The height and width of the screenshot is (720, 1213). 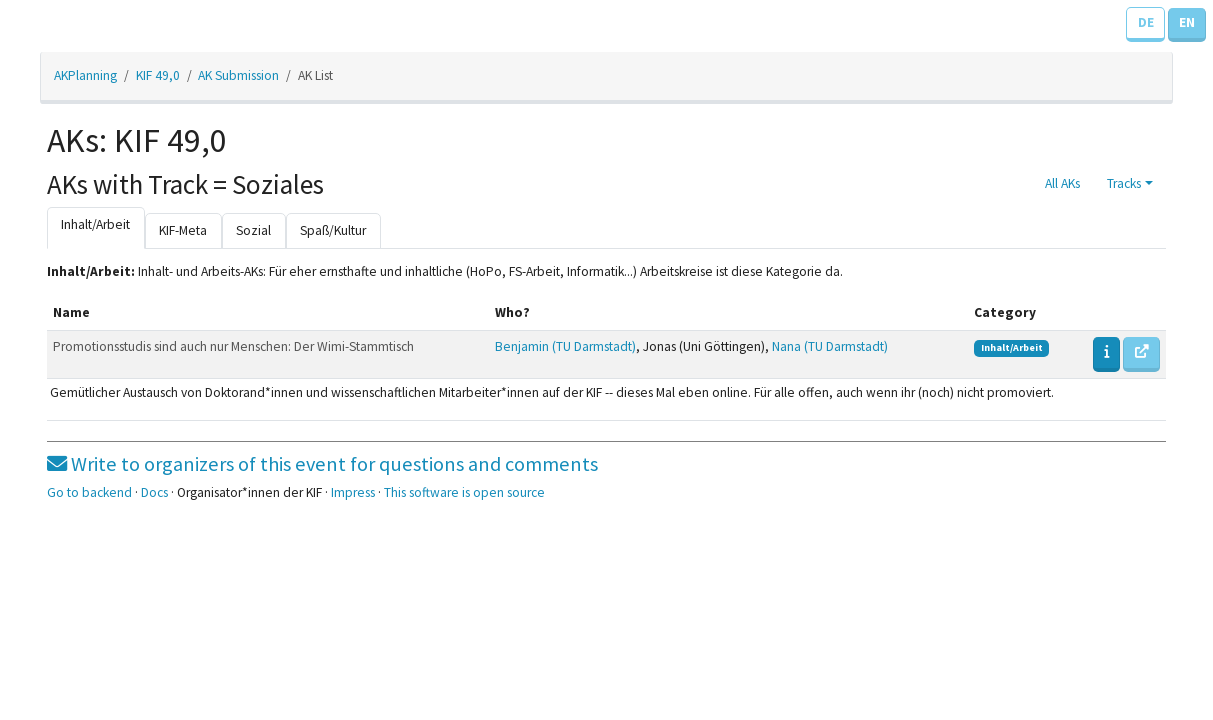 What do you see at coordinates (1187, 22) in the screenshot?
I see `EN` at bounding box center [1187, 22].